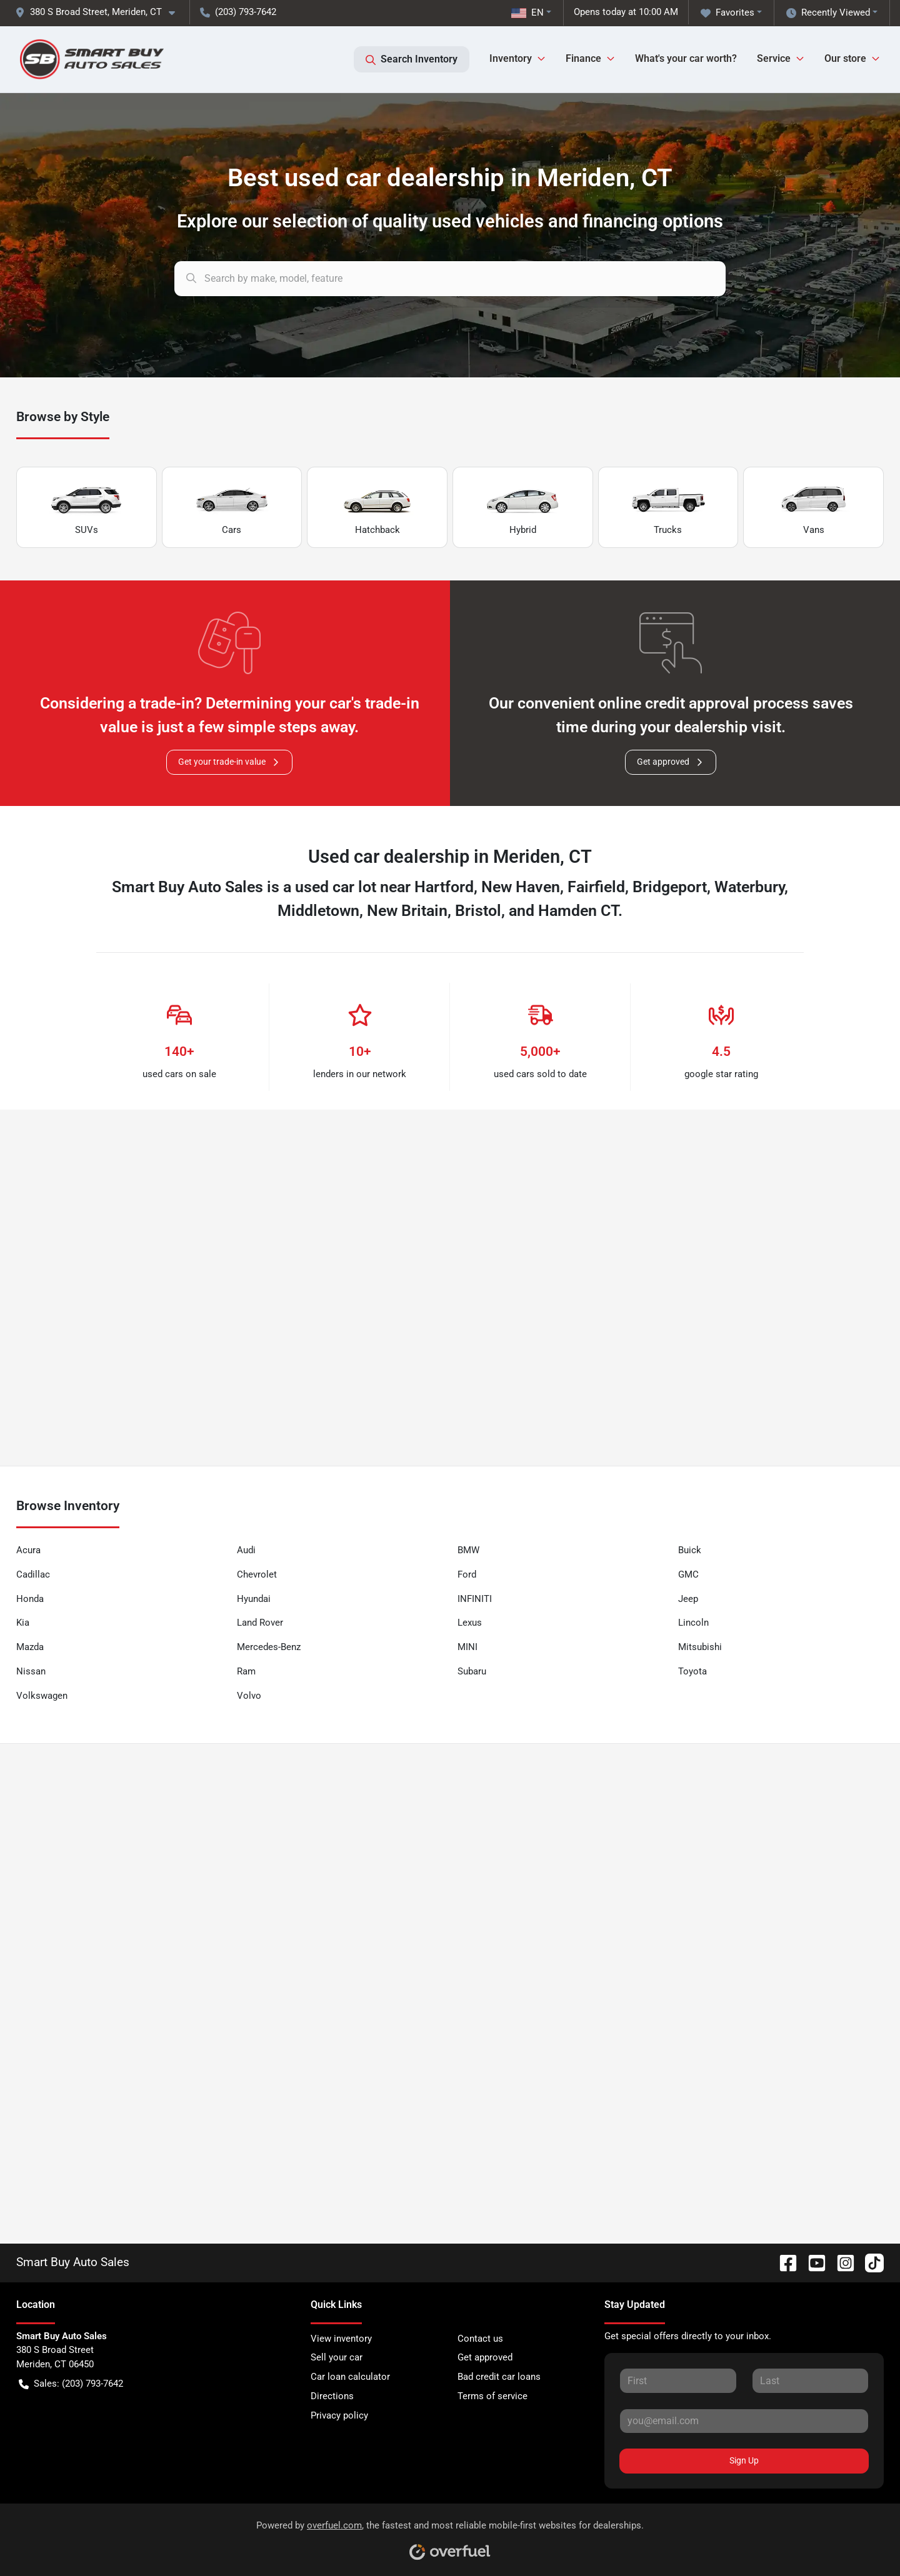  I want to click on Sales: (203) 793-7642 [button], so click(71, 2384).